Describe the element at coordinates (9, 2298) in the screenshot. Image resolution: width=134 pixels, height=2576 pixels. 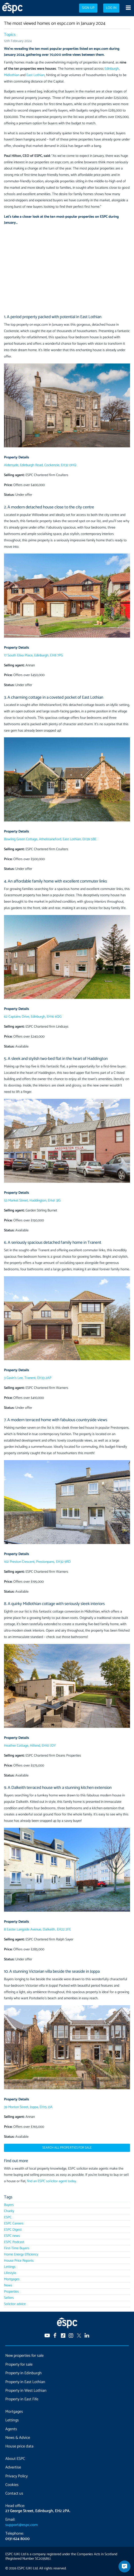
I see `Sellers` at that location.